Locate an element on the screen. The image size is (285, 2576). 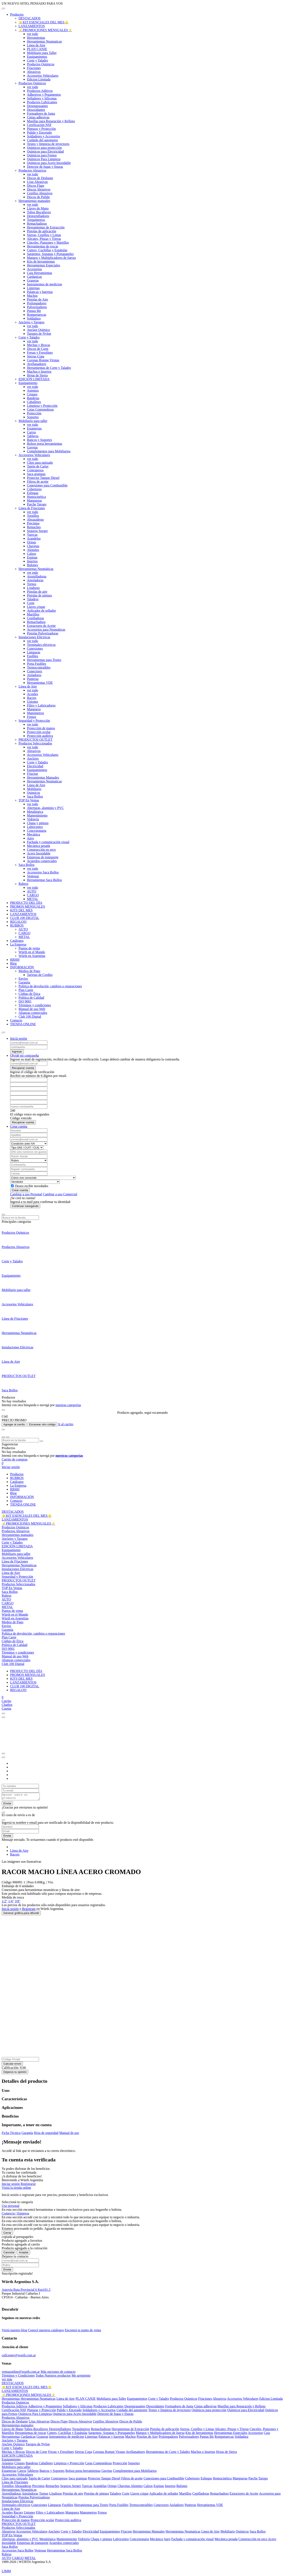
Remachadoras is located at coordinates (37, 223).